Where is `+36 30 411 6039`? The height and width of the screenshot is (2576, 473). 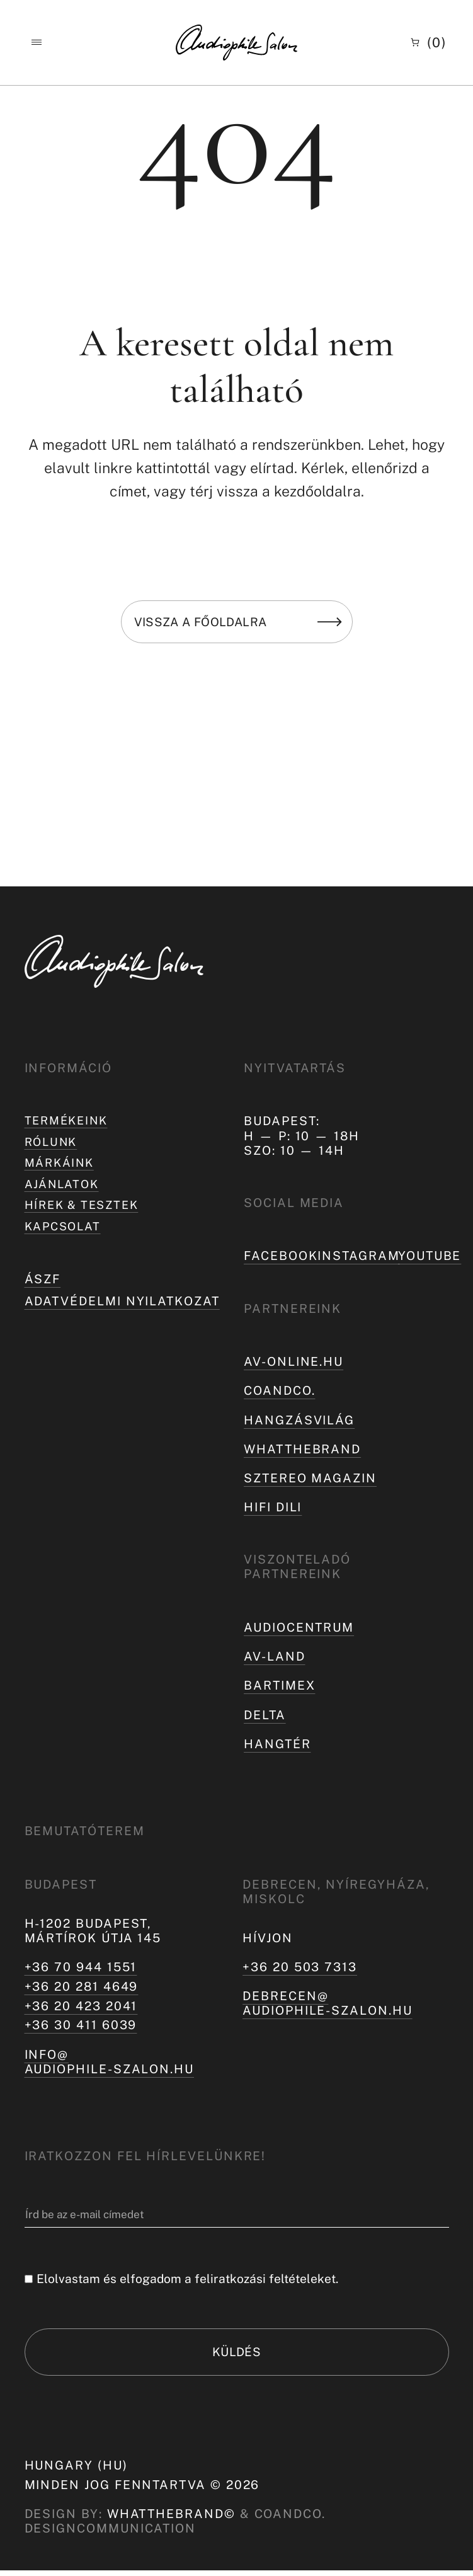 +36 30 411 6039 is located at coordinates (81, 2025).